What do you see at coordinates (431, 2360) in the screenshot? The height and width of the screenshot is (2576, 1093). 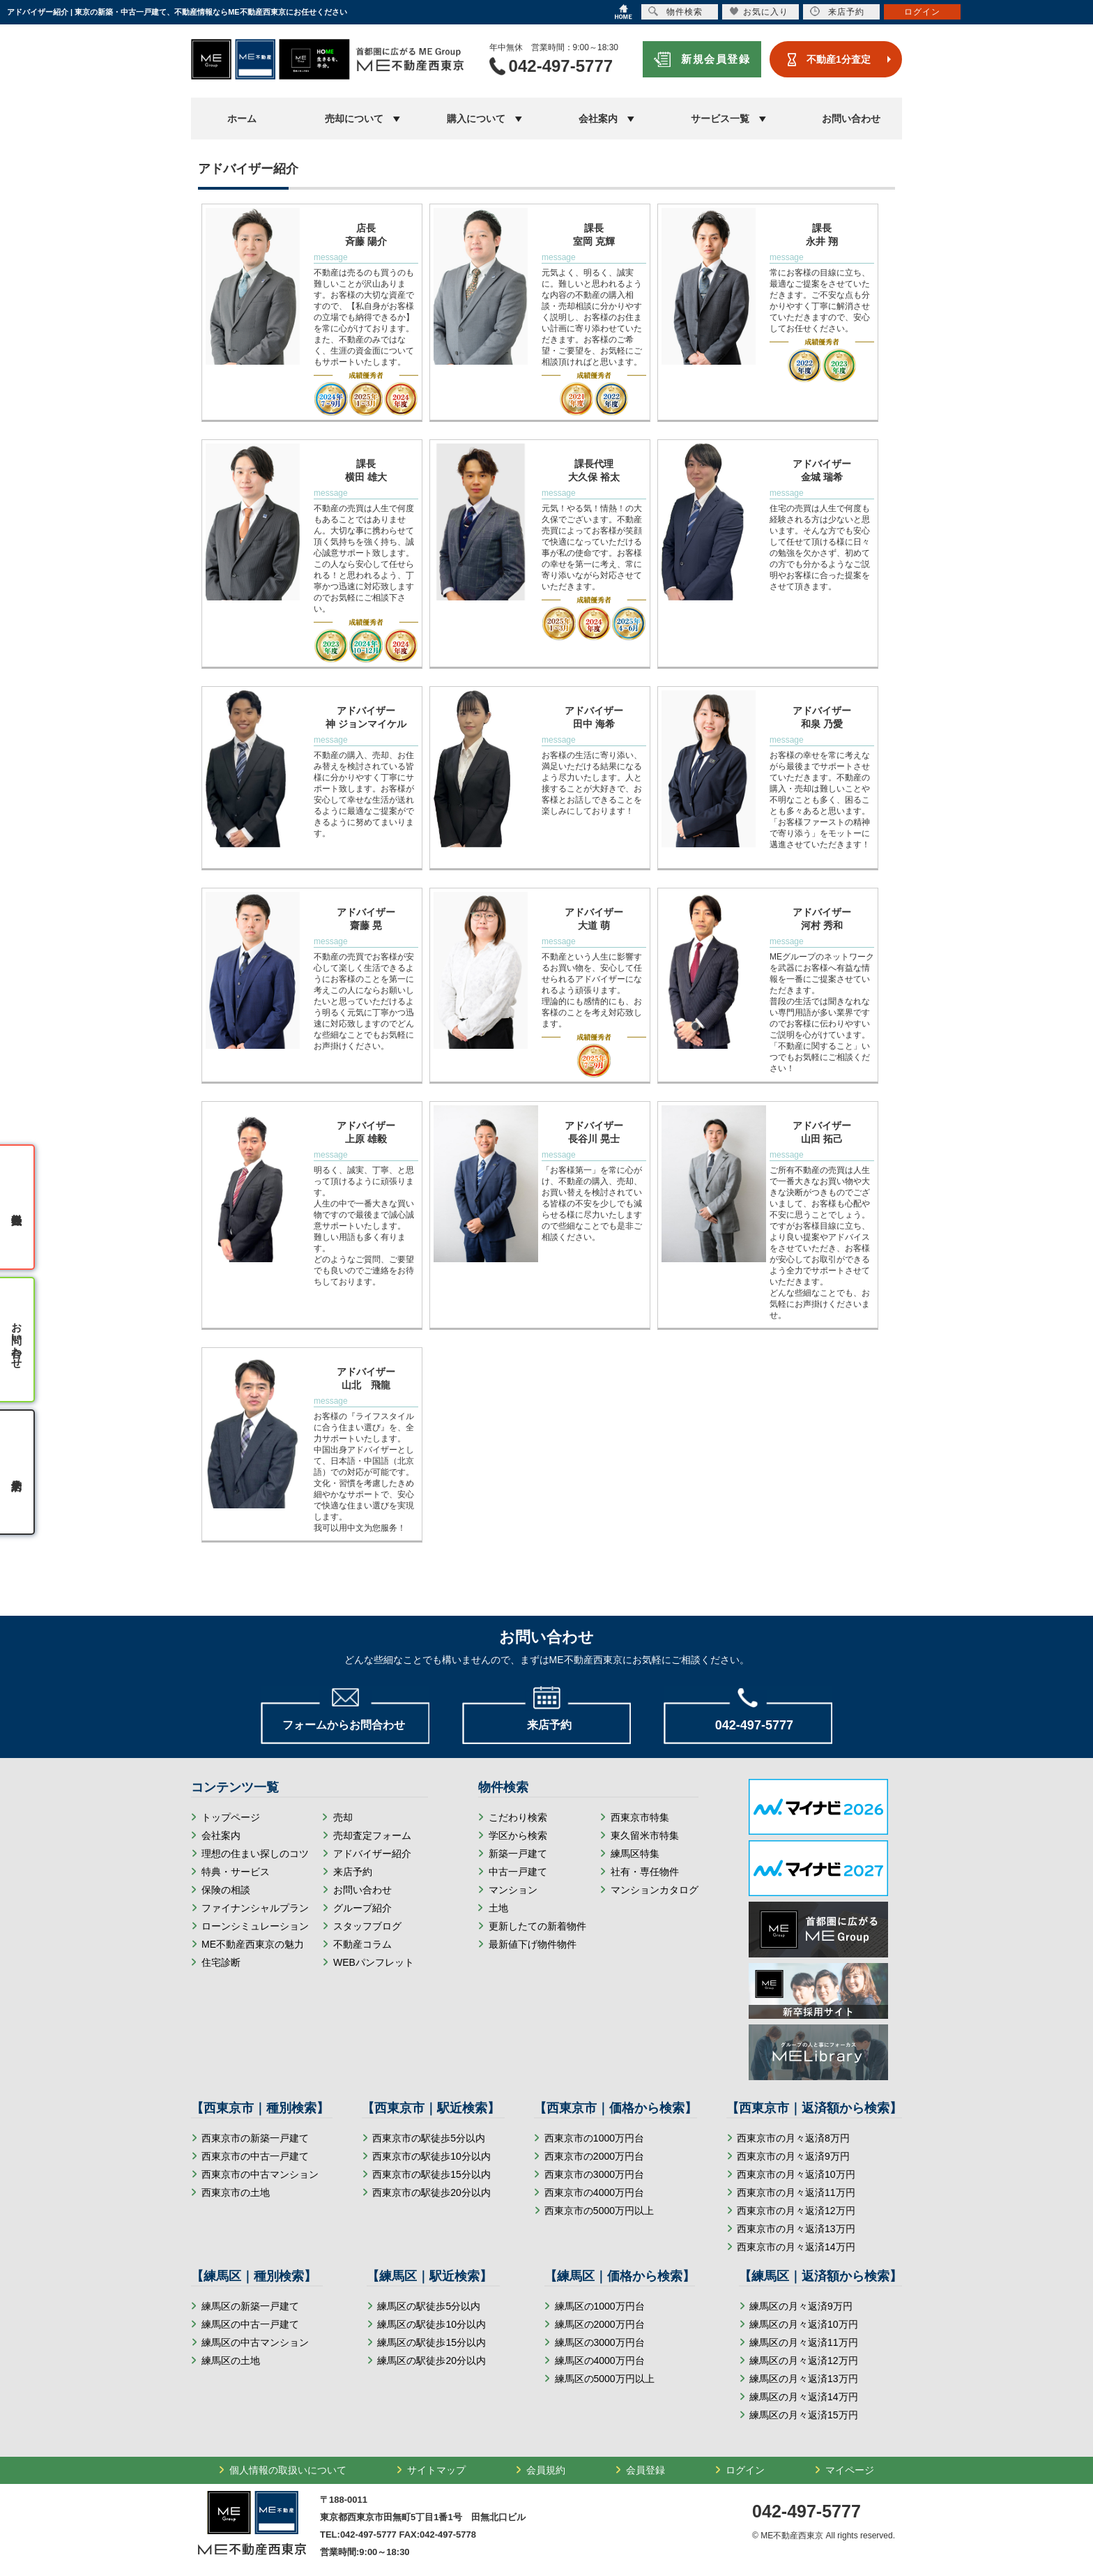 I see `練馬区の駅徒歩20分以内` at bounding box center [431, 2360].